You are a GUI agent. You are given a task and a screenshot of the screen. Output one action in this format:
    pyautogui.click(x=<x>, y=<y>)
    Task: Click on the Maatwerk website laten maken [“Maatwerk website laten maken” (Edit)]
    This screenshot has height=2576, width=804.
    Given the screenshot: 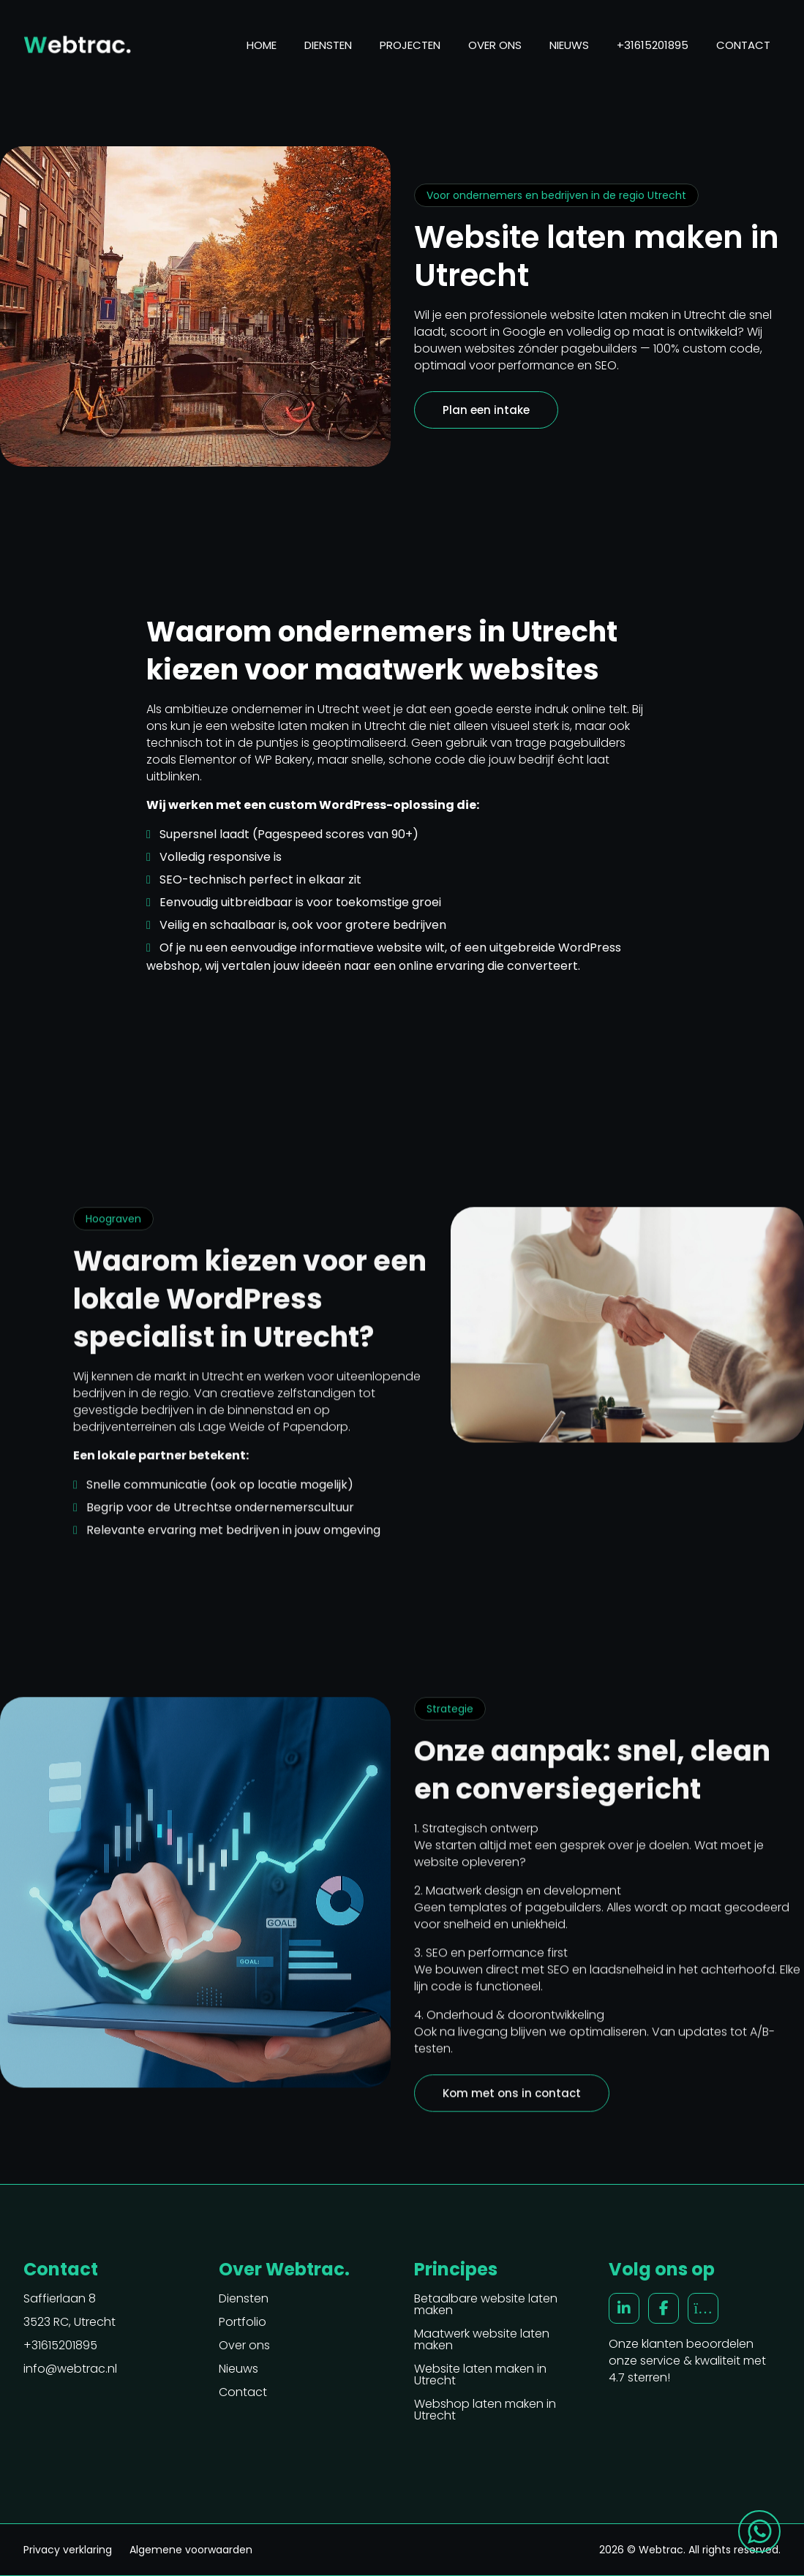 What is the action you would take?
    pyautogui.click(x=481, y=2339)
    